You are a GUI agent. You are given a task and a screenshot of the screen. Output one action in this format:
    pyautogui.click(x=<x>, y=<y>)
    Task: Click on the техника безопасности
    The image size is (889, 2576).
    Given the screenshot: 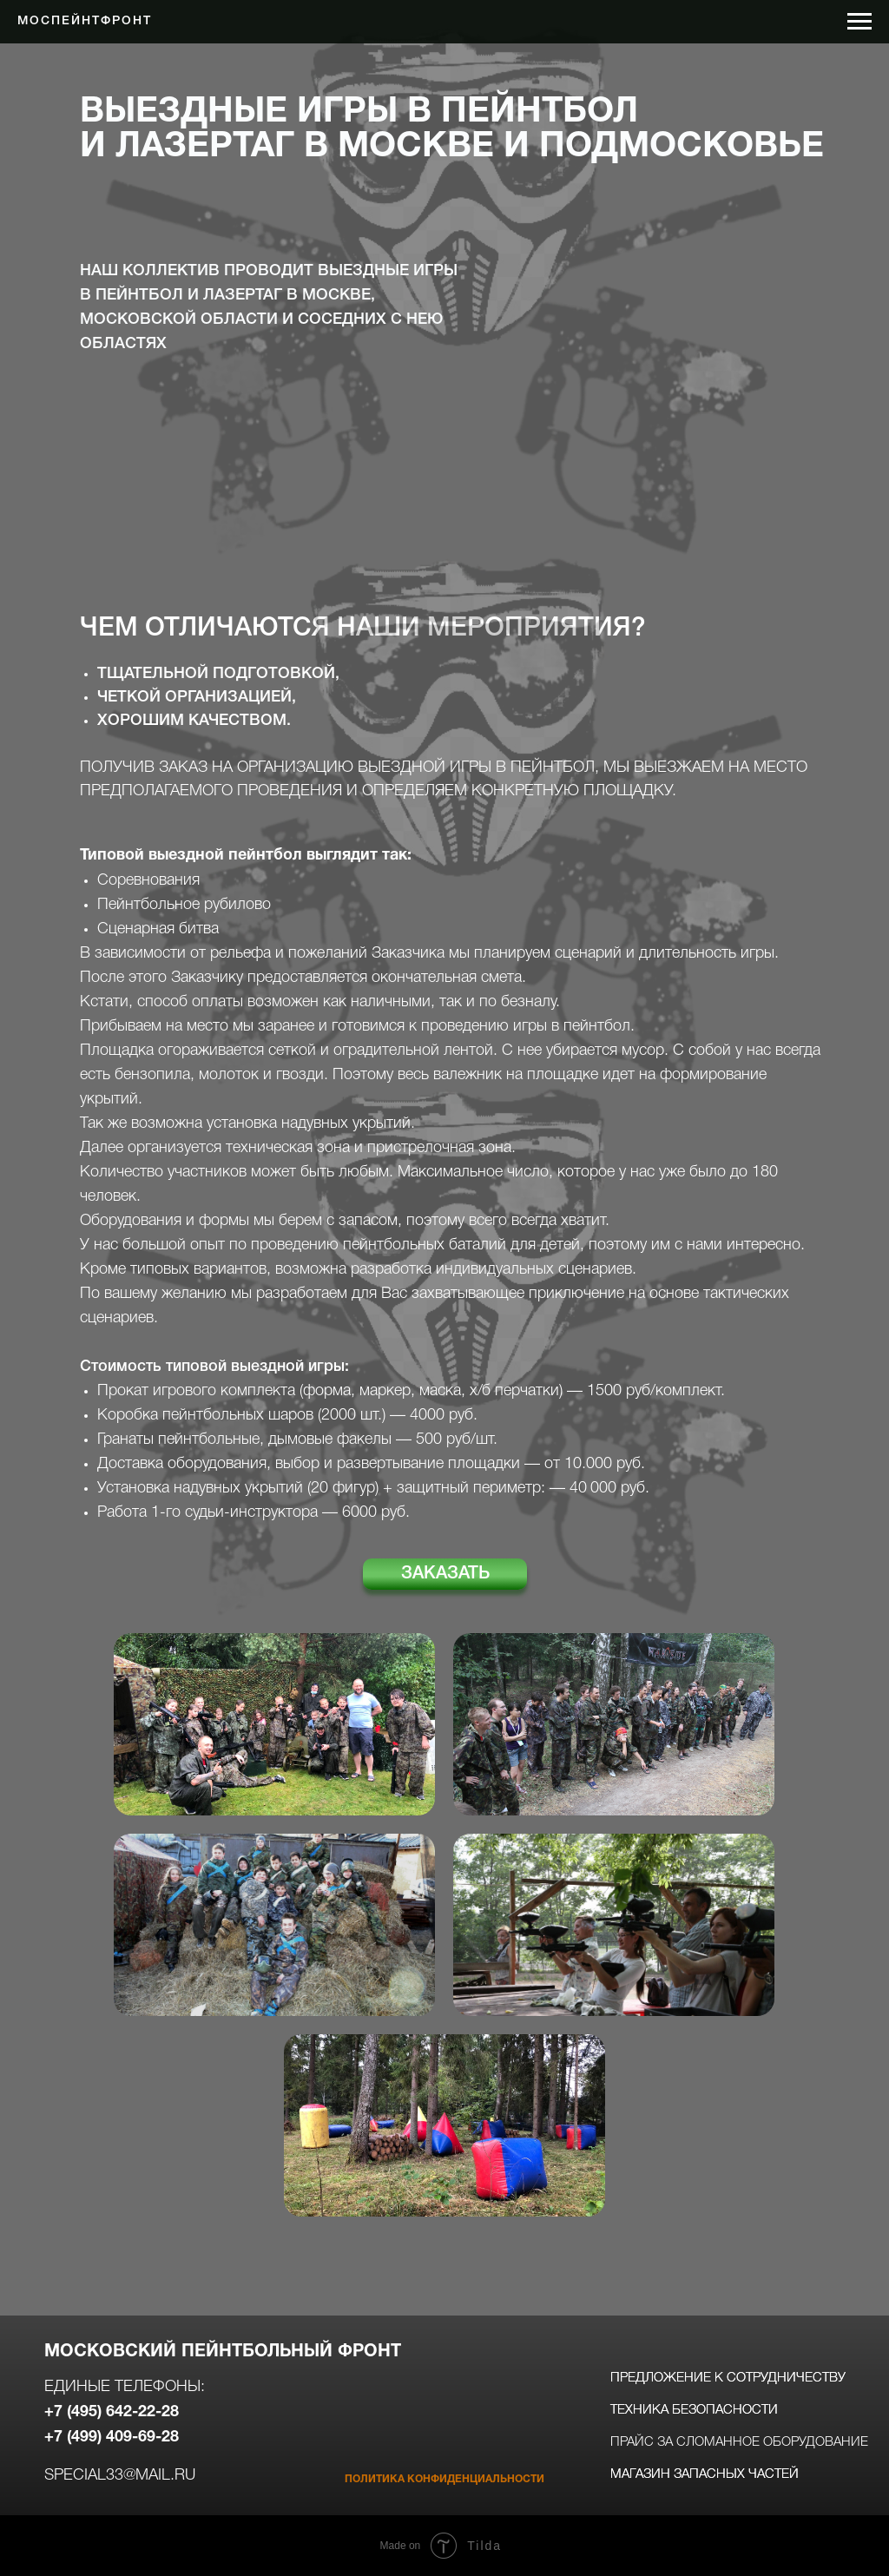 What is the action you would take?
    pyautogui.click(x=694, y=2410)
    